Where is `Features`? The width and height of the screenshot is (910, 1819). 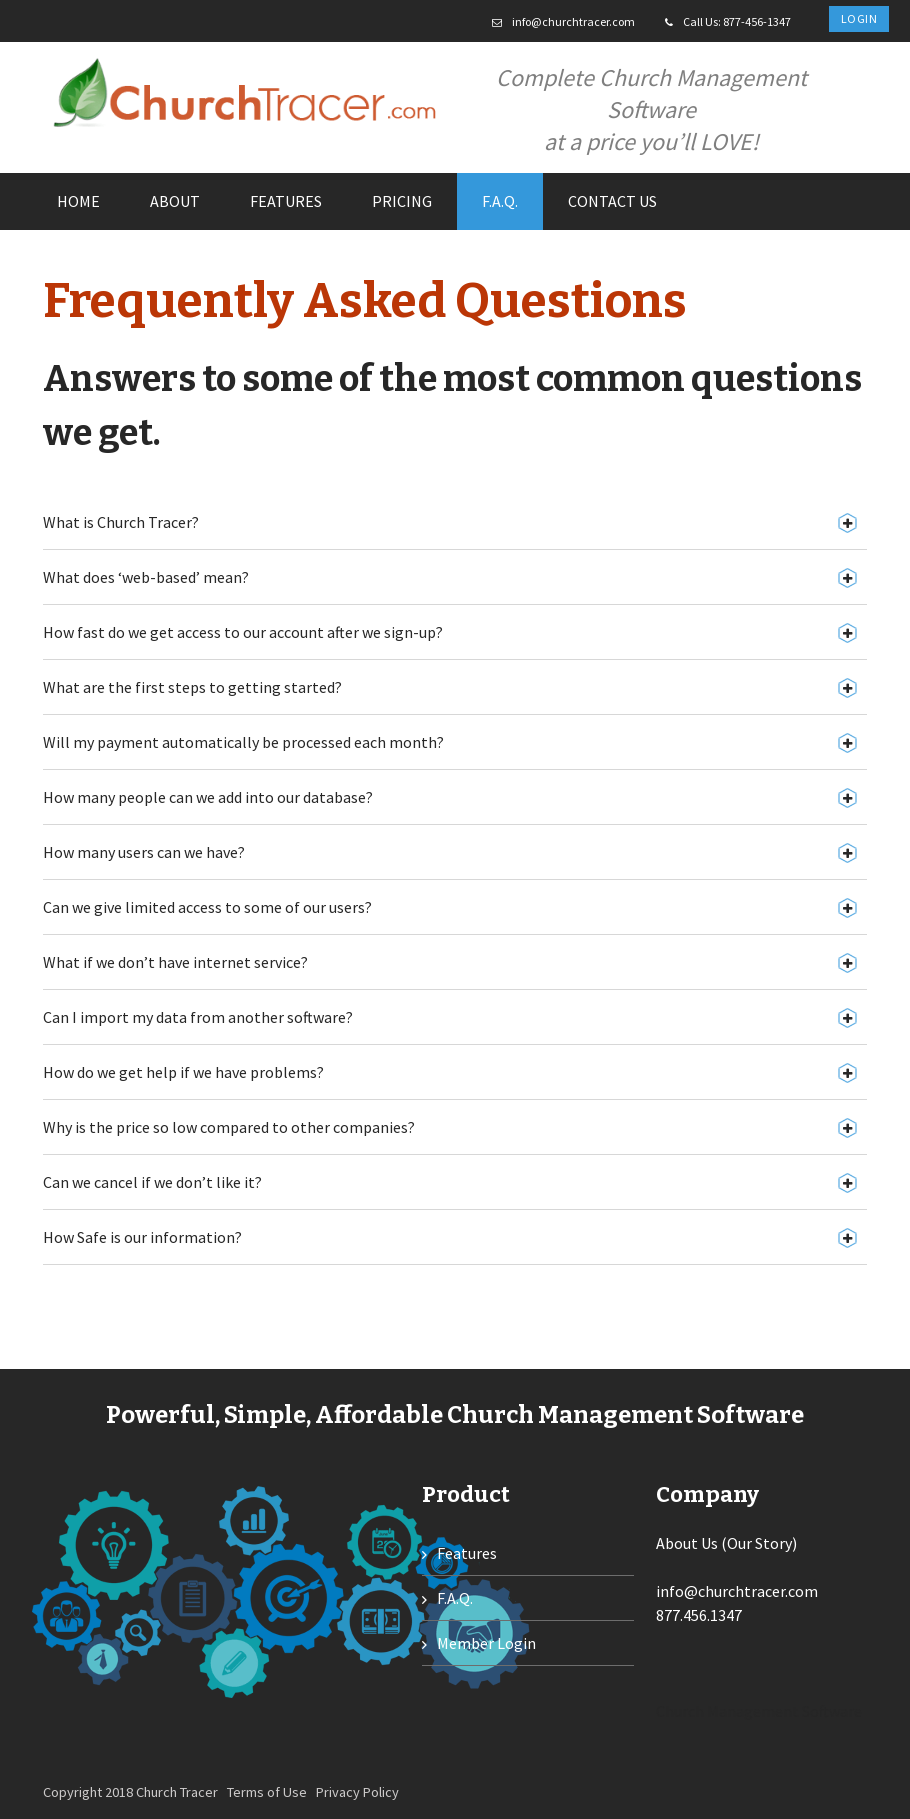
Features is located at coordinates (286, 201).